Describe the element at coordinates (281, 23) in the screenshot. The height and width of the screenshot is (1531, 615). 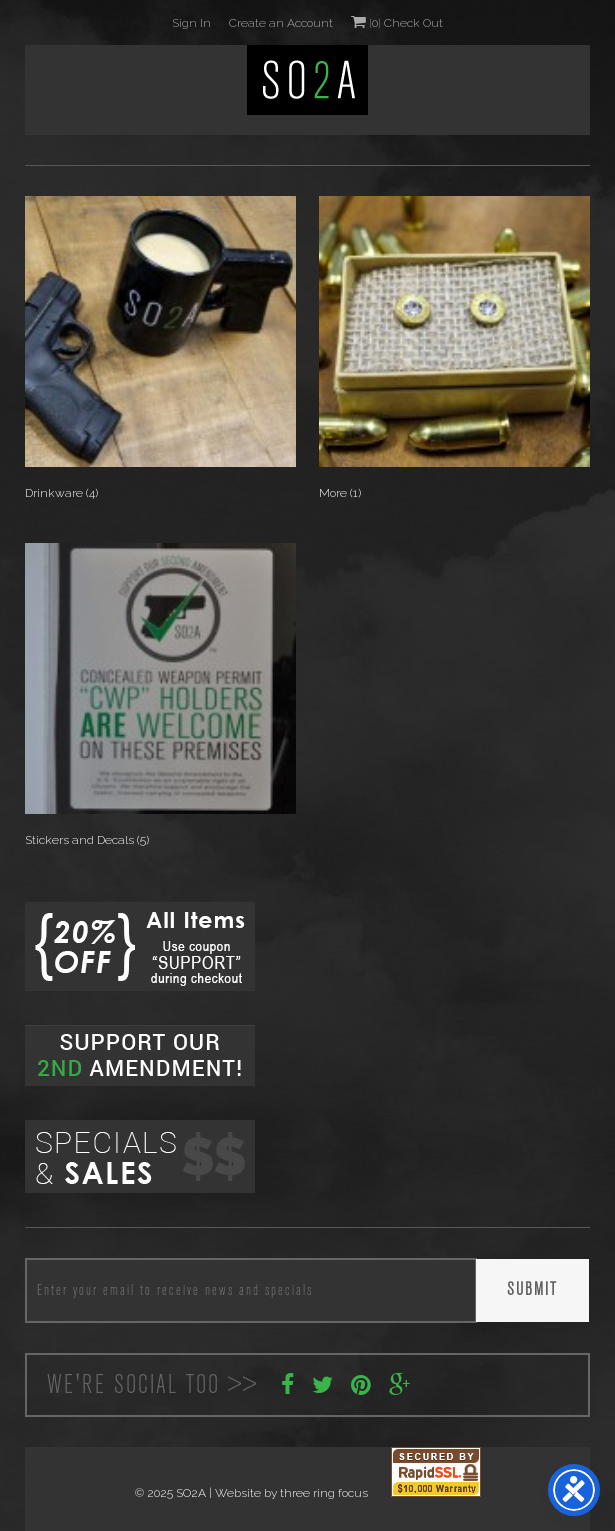
I see `Create an Account` at that location.